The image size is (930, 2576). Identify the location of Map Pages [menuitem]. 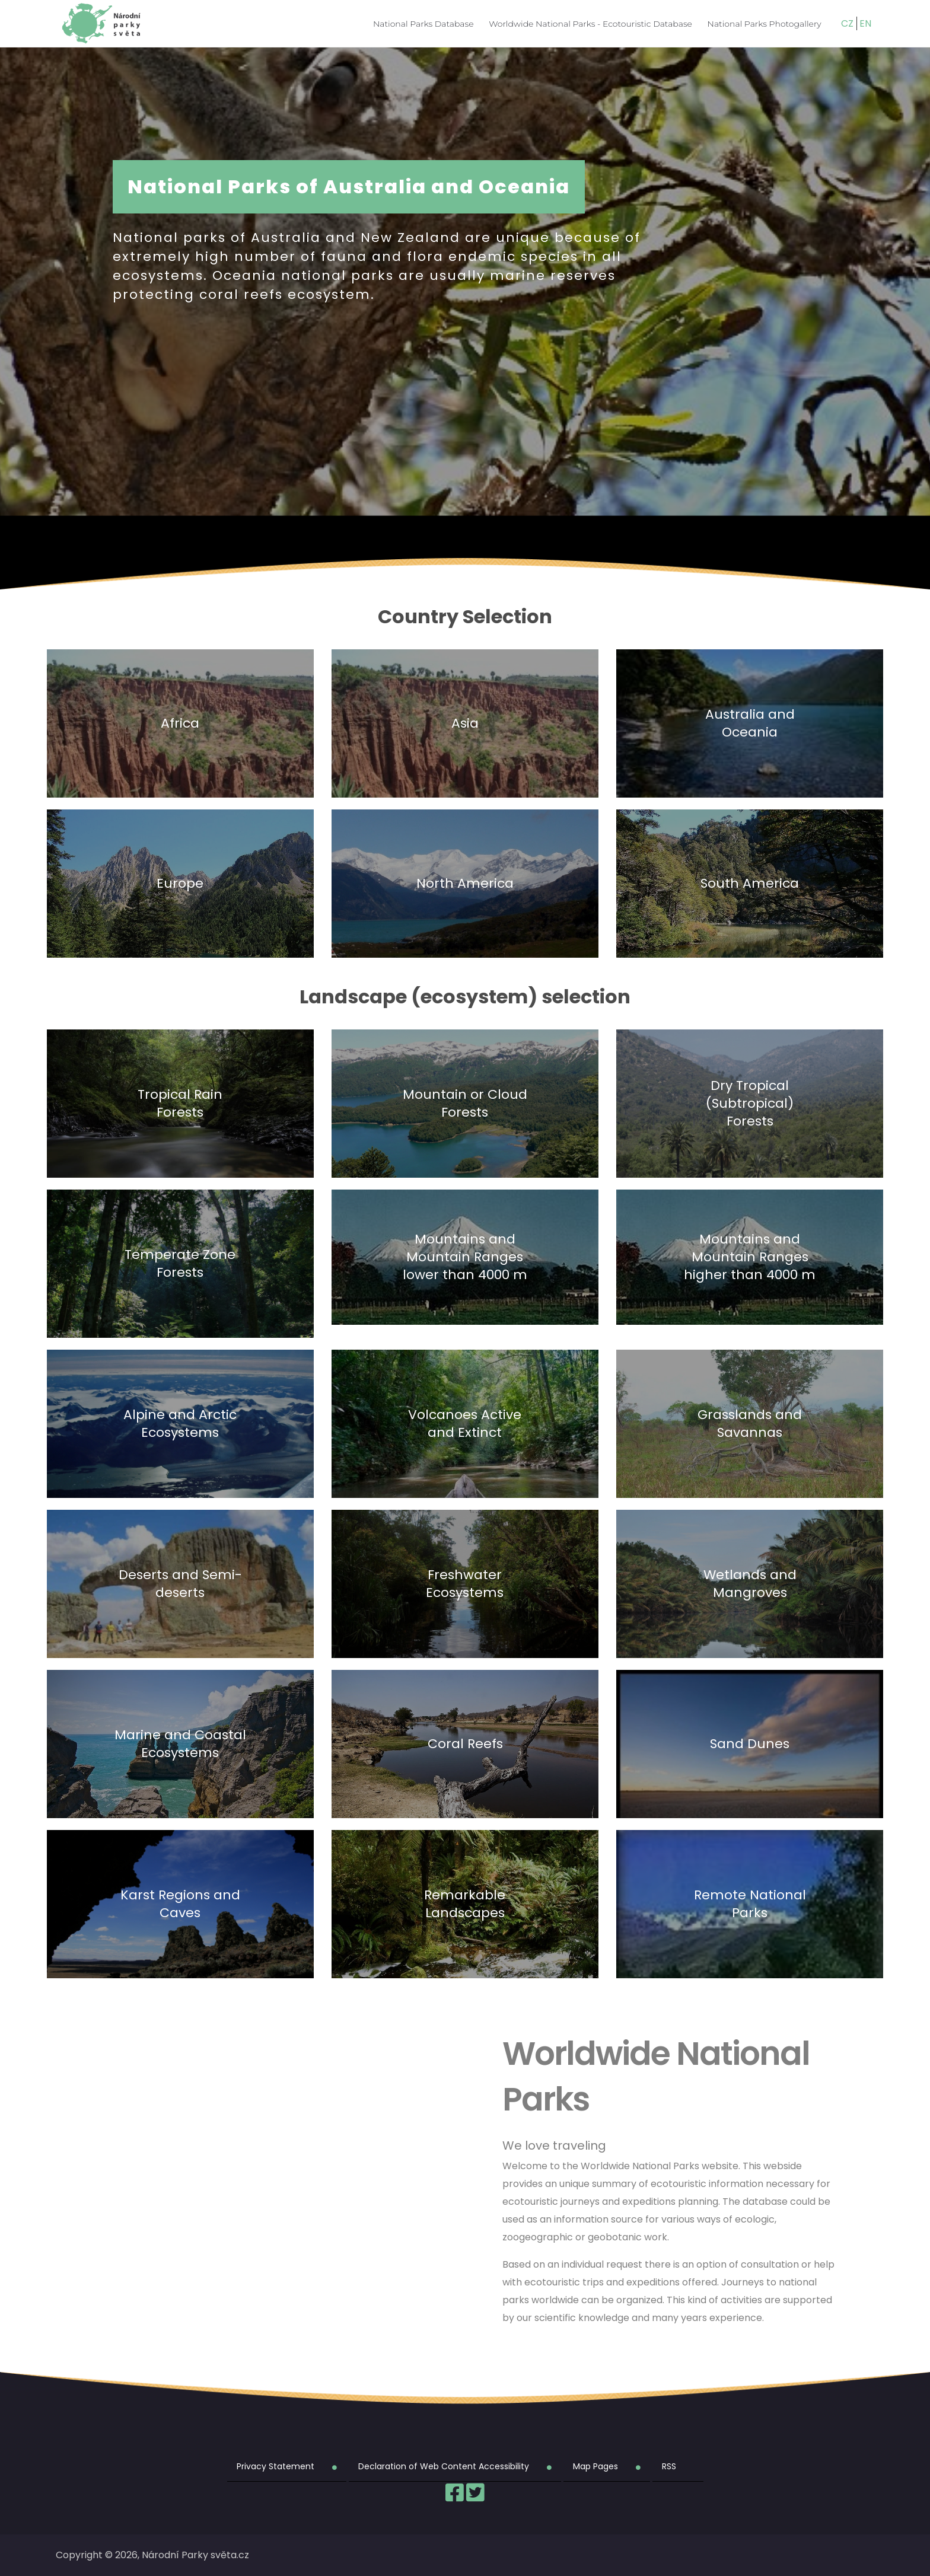
(595, 2466).